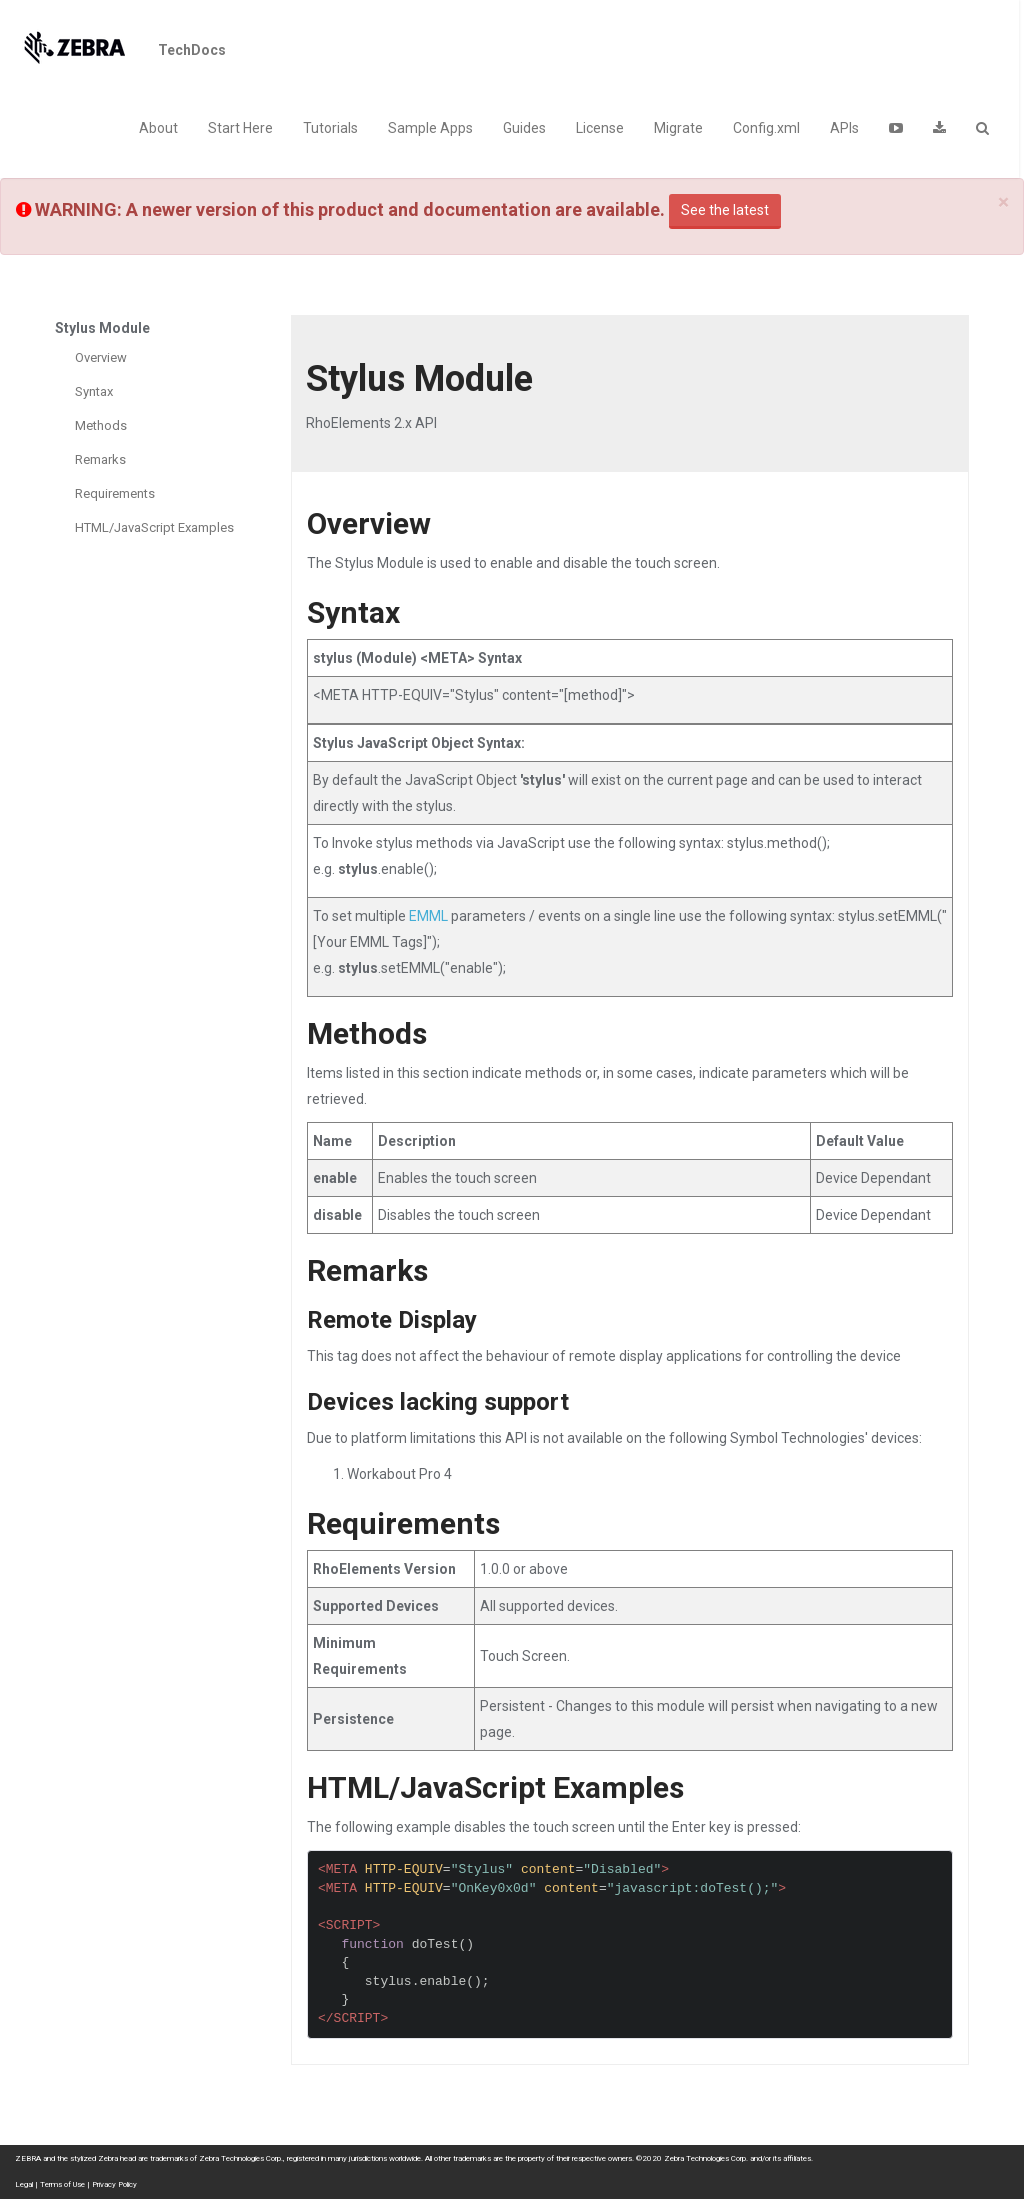  What do you see at coordinates (678, 128) in the screenshot?
I see `Migrate` at bounding box center [678, 128].